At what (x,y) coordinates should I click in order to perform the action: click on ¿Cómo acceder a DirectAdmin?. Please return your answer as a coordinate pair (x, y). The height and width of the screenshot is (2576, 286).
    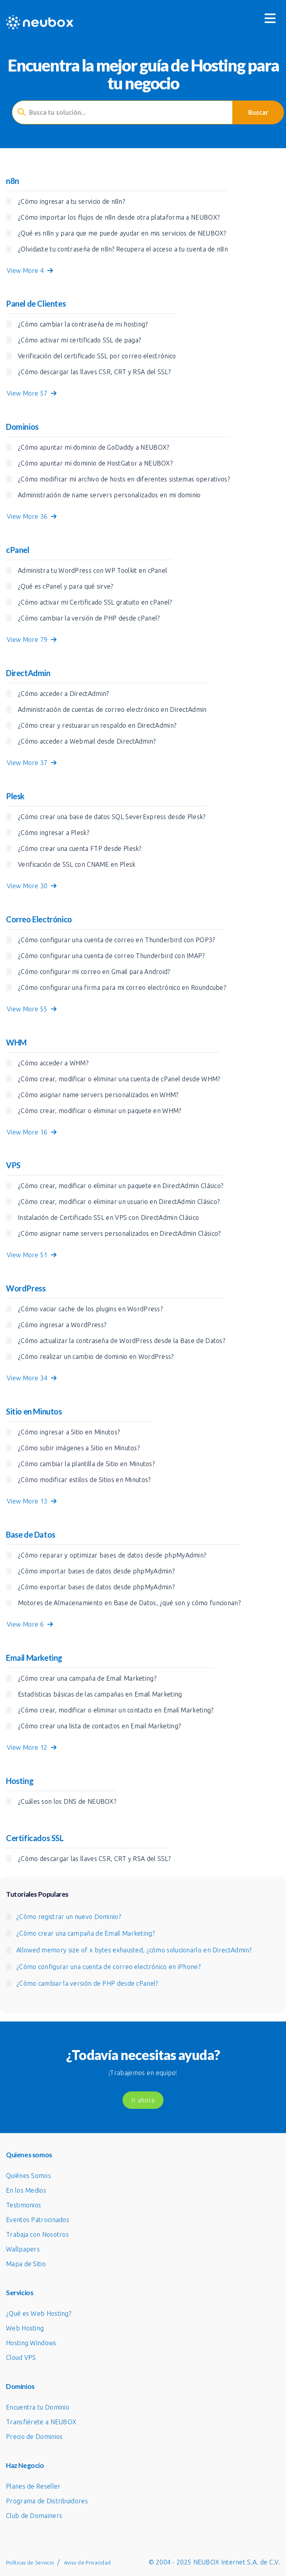
    Looking at the image, I should click on (63, 693).